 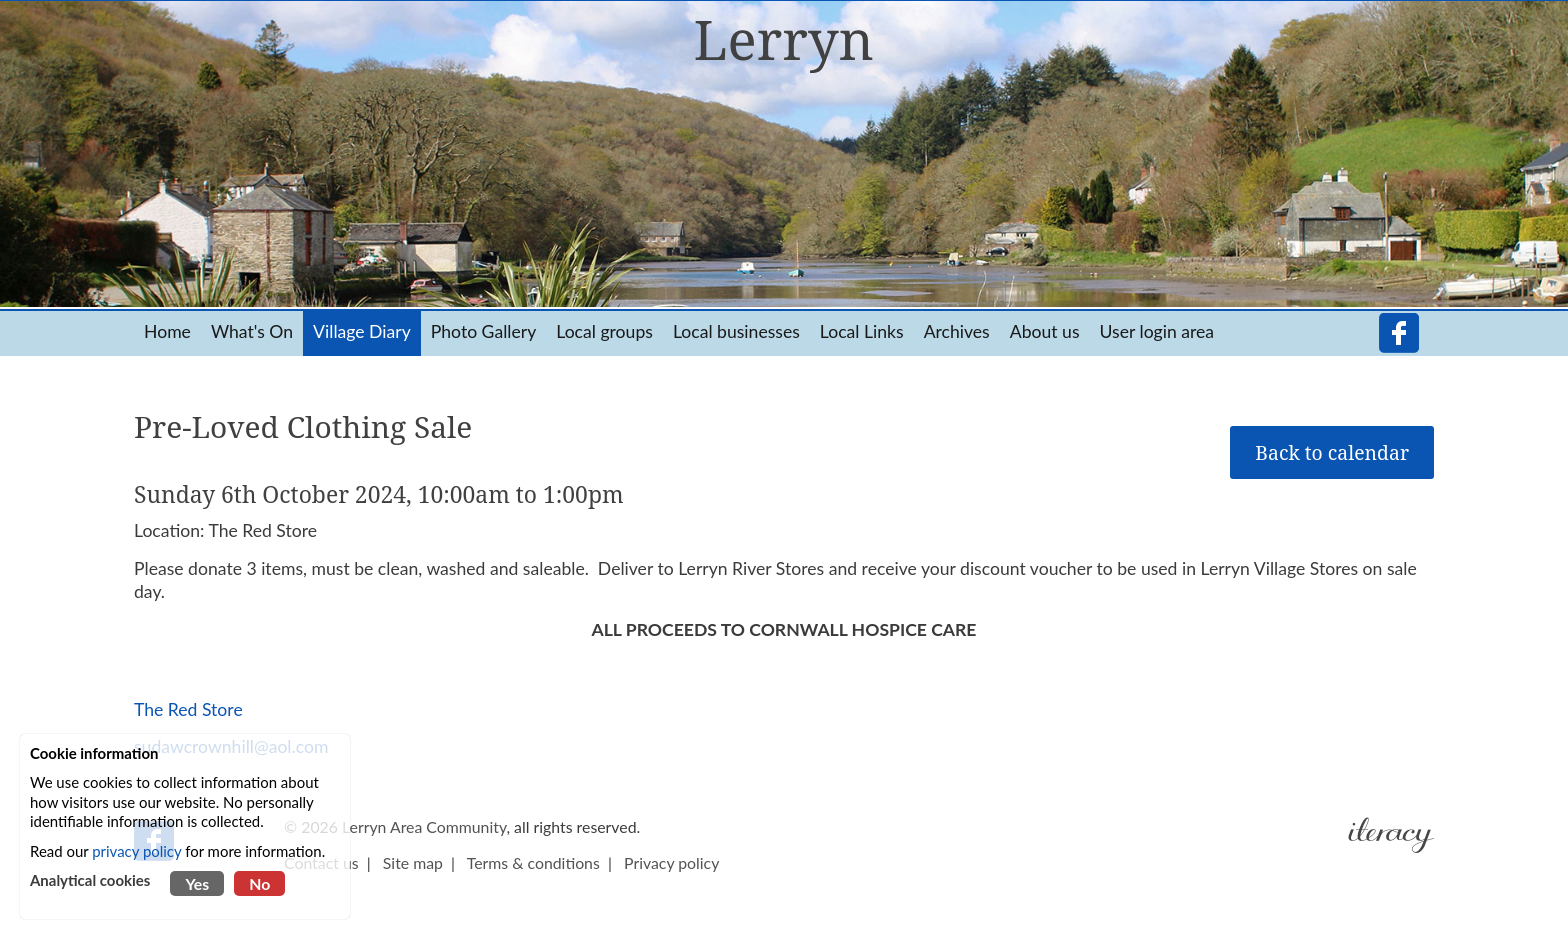 I want to click on privacy policy, so click(x=136, y=851).